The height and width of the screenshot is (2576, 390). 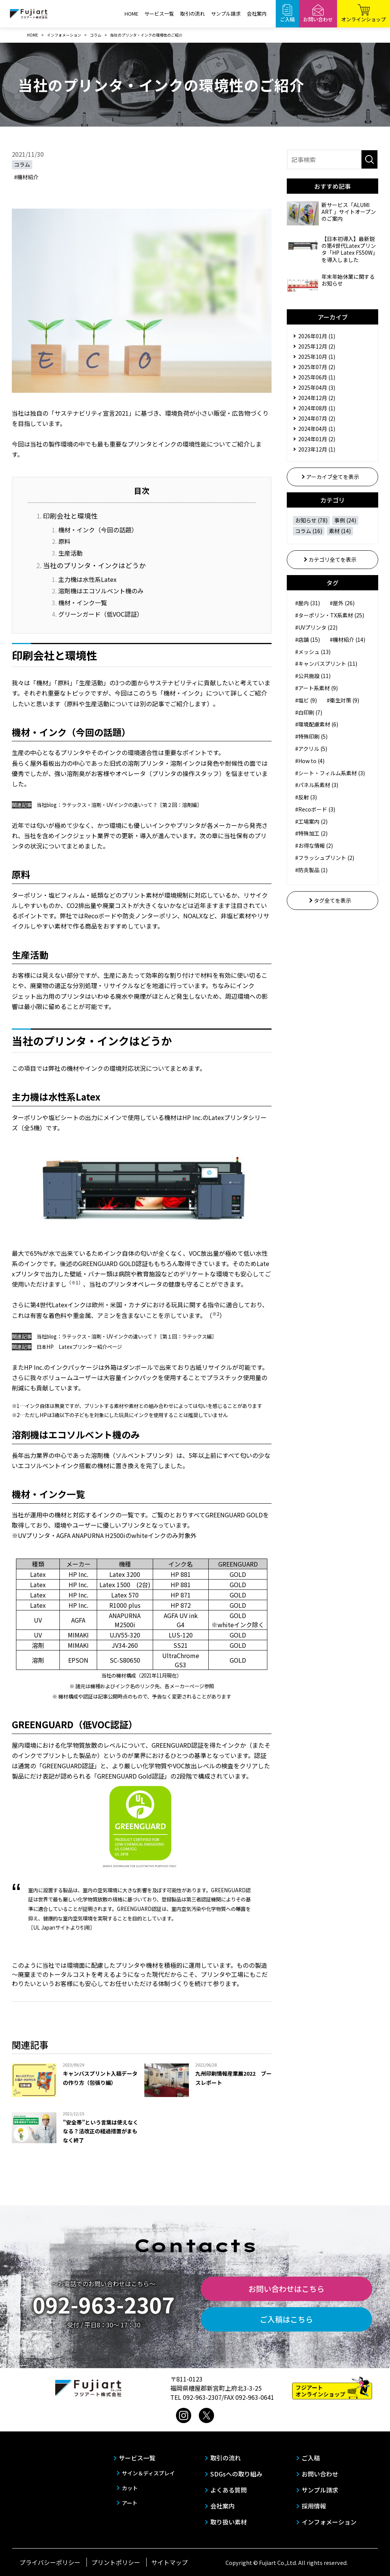 What do you see at coordinates (316, 439) in the screenshot?
I see `2024年01月 (2)` at bounding box center [316, 439].